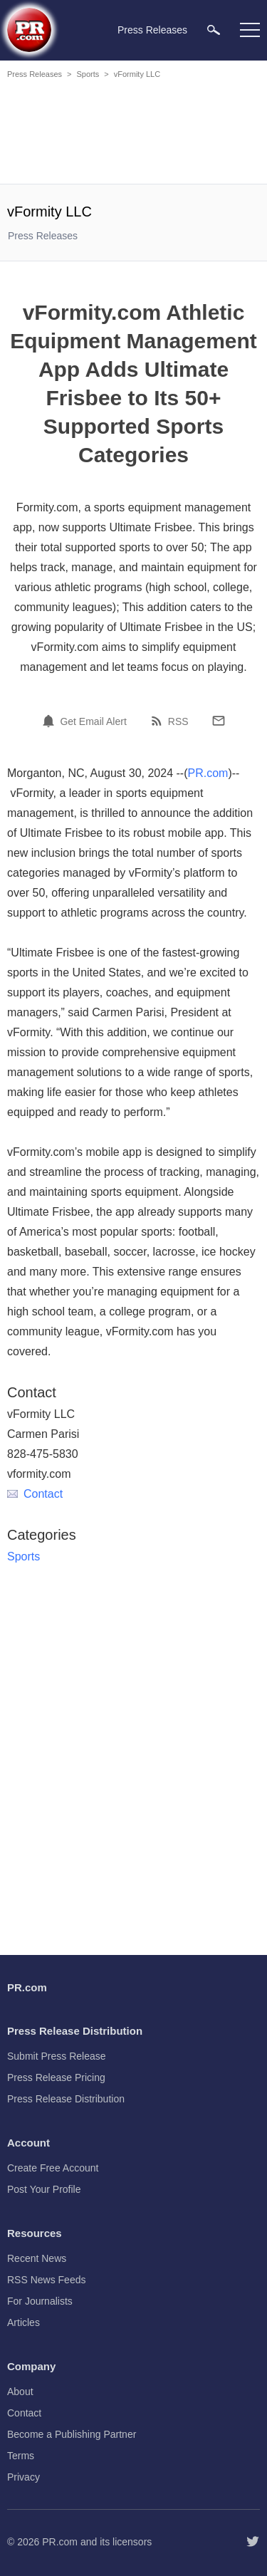  Describe the element at coordinates (46, 2279) in the screenshot. I see `RSS News Feeds` at that location.